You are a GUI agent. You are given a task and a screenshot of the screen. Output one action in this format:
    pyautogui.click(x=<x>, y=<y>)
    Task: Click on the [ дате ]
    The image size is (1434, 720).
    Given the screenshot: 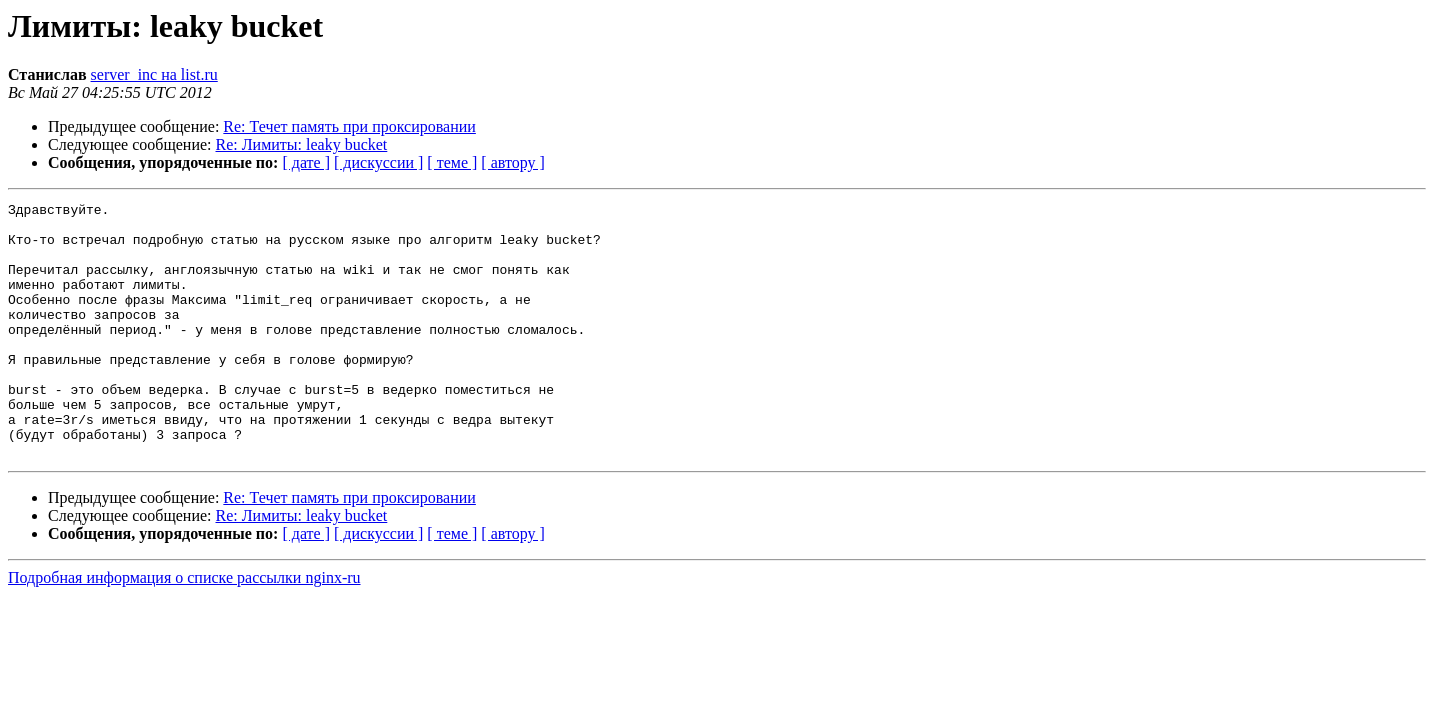 What is the action you would take?
    pyautogui.click(x=306, y=162)
    